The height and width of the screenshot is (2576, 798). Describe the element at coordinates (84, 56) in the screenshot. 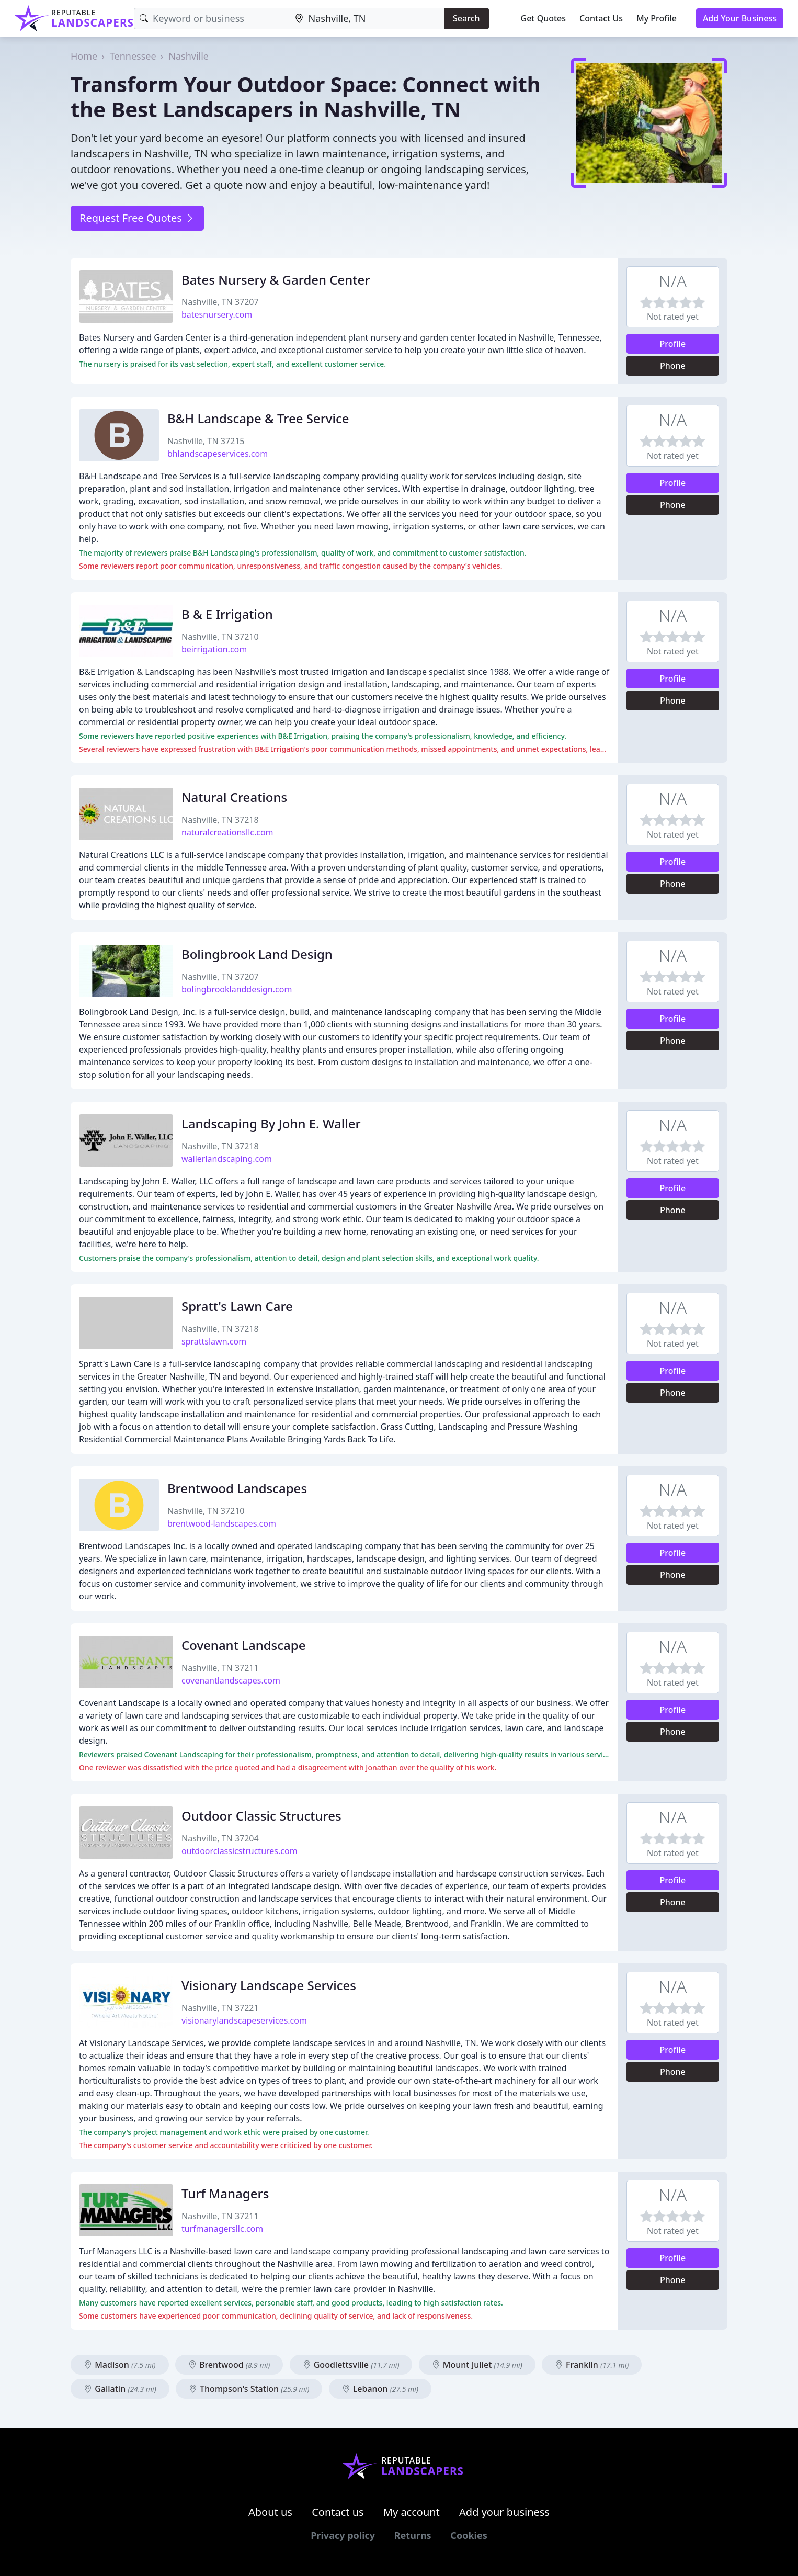

I see `Home` at that location.